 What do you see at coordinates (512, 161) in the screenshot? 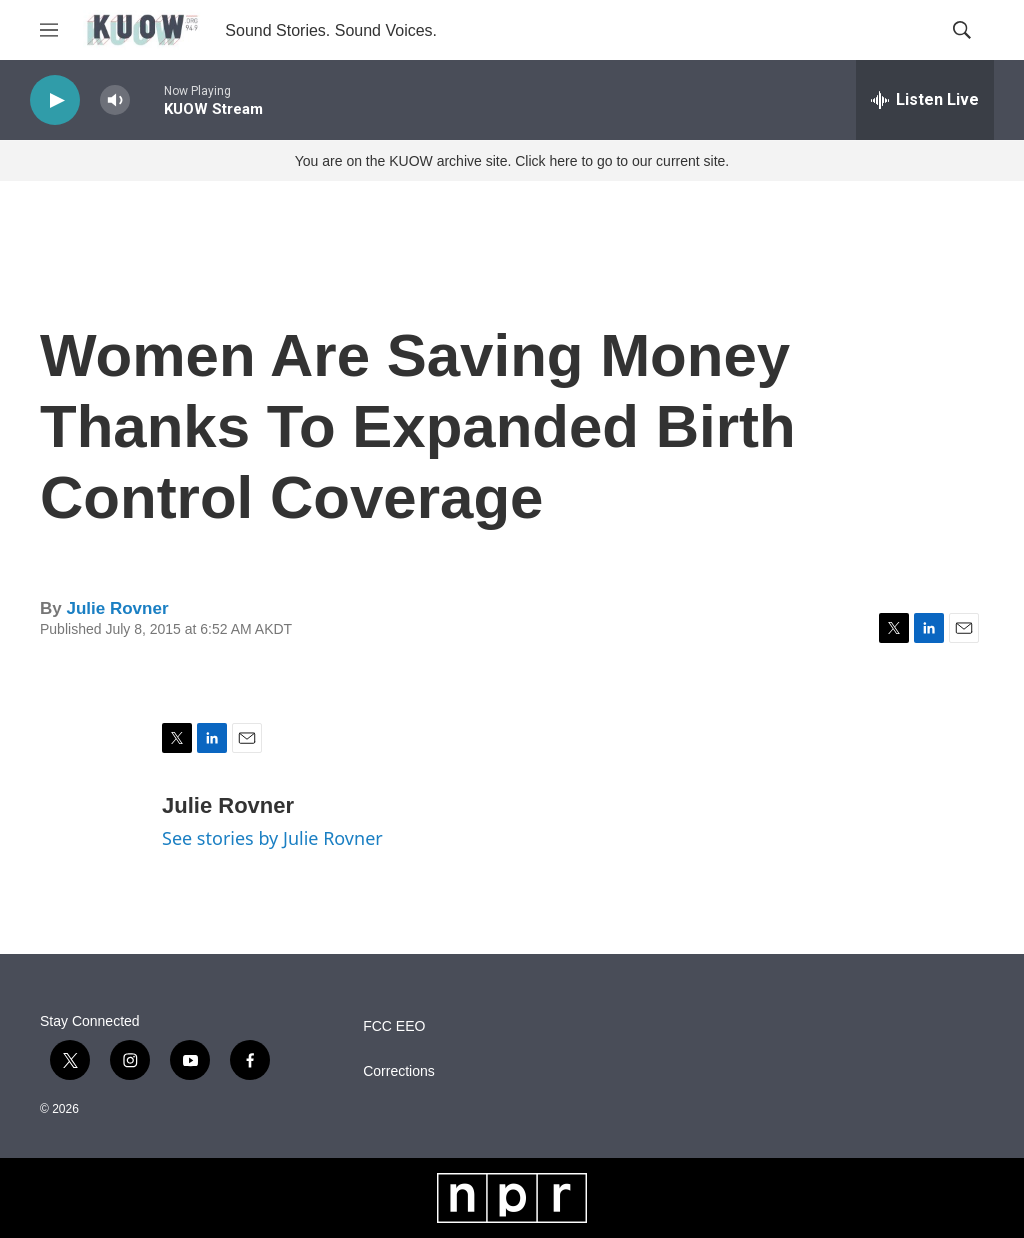
I see `You are on the KUOW archive site. Click here to go to our current site.` at bounding box center [512, 161].